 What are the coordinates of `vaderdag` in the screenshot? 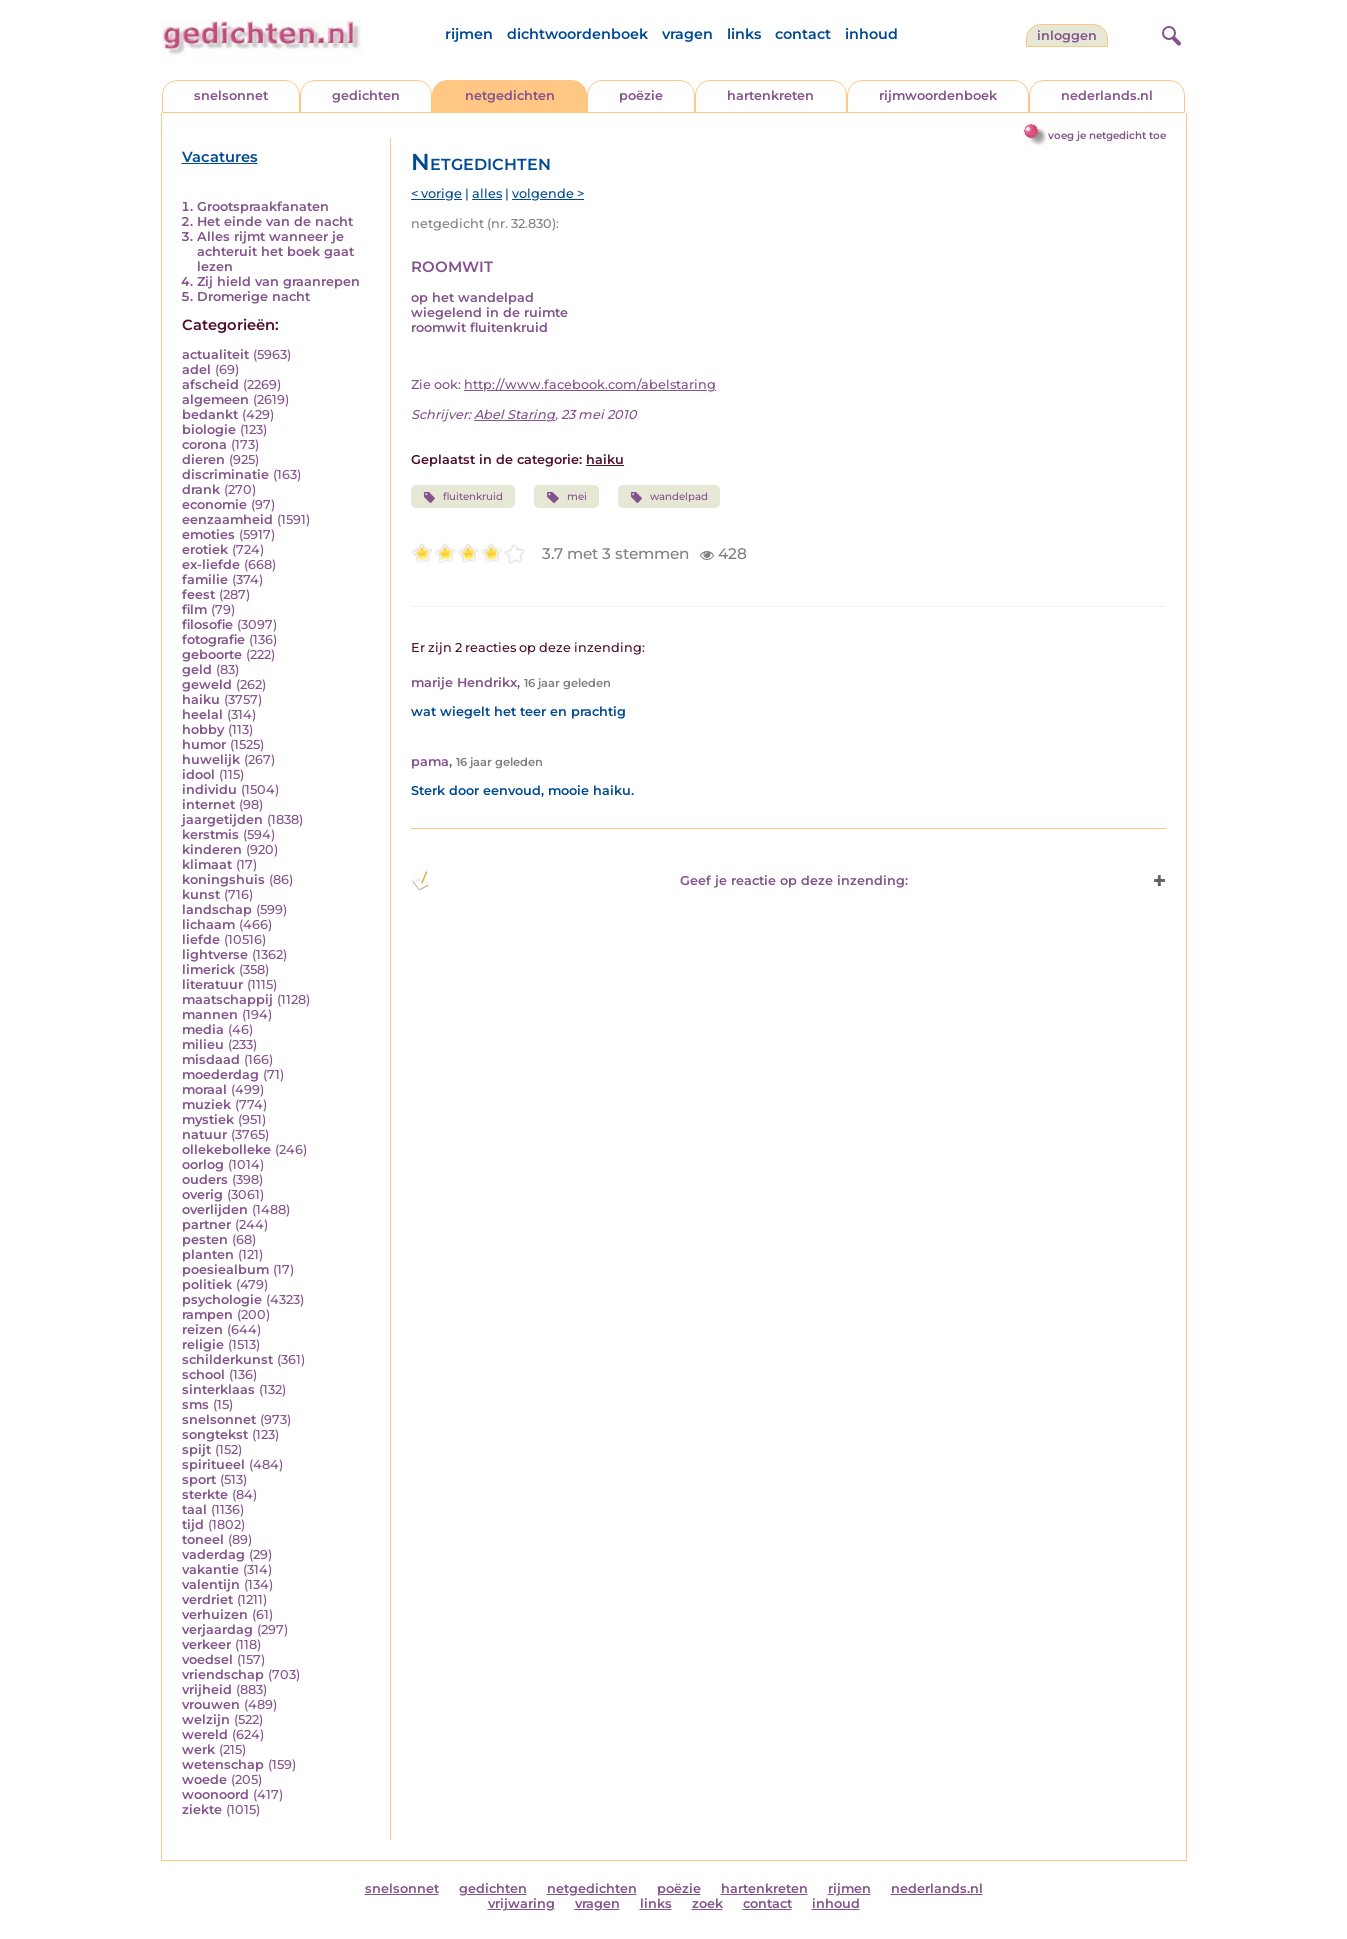 It's located at (213, 1554).